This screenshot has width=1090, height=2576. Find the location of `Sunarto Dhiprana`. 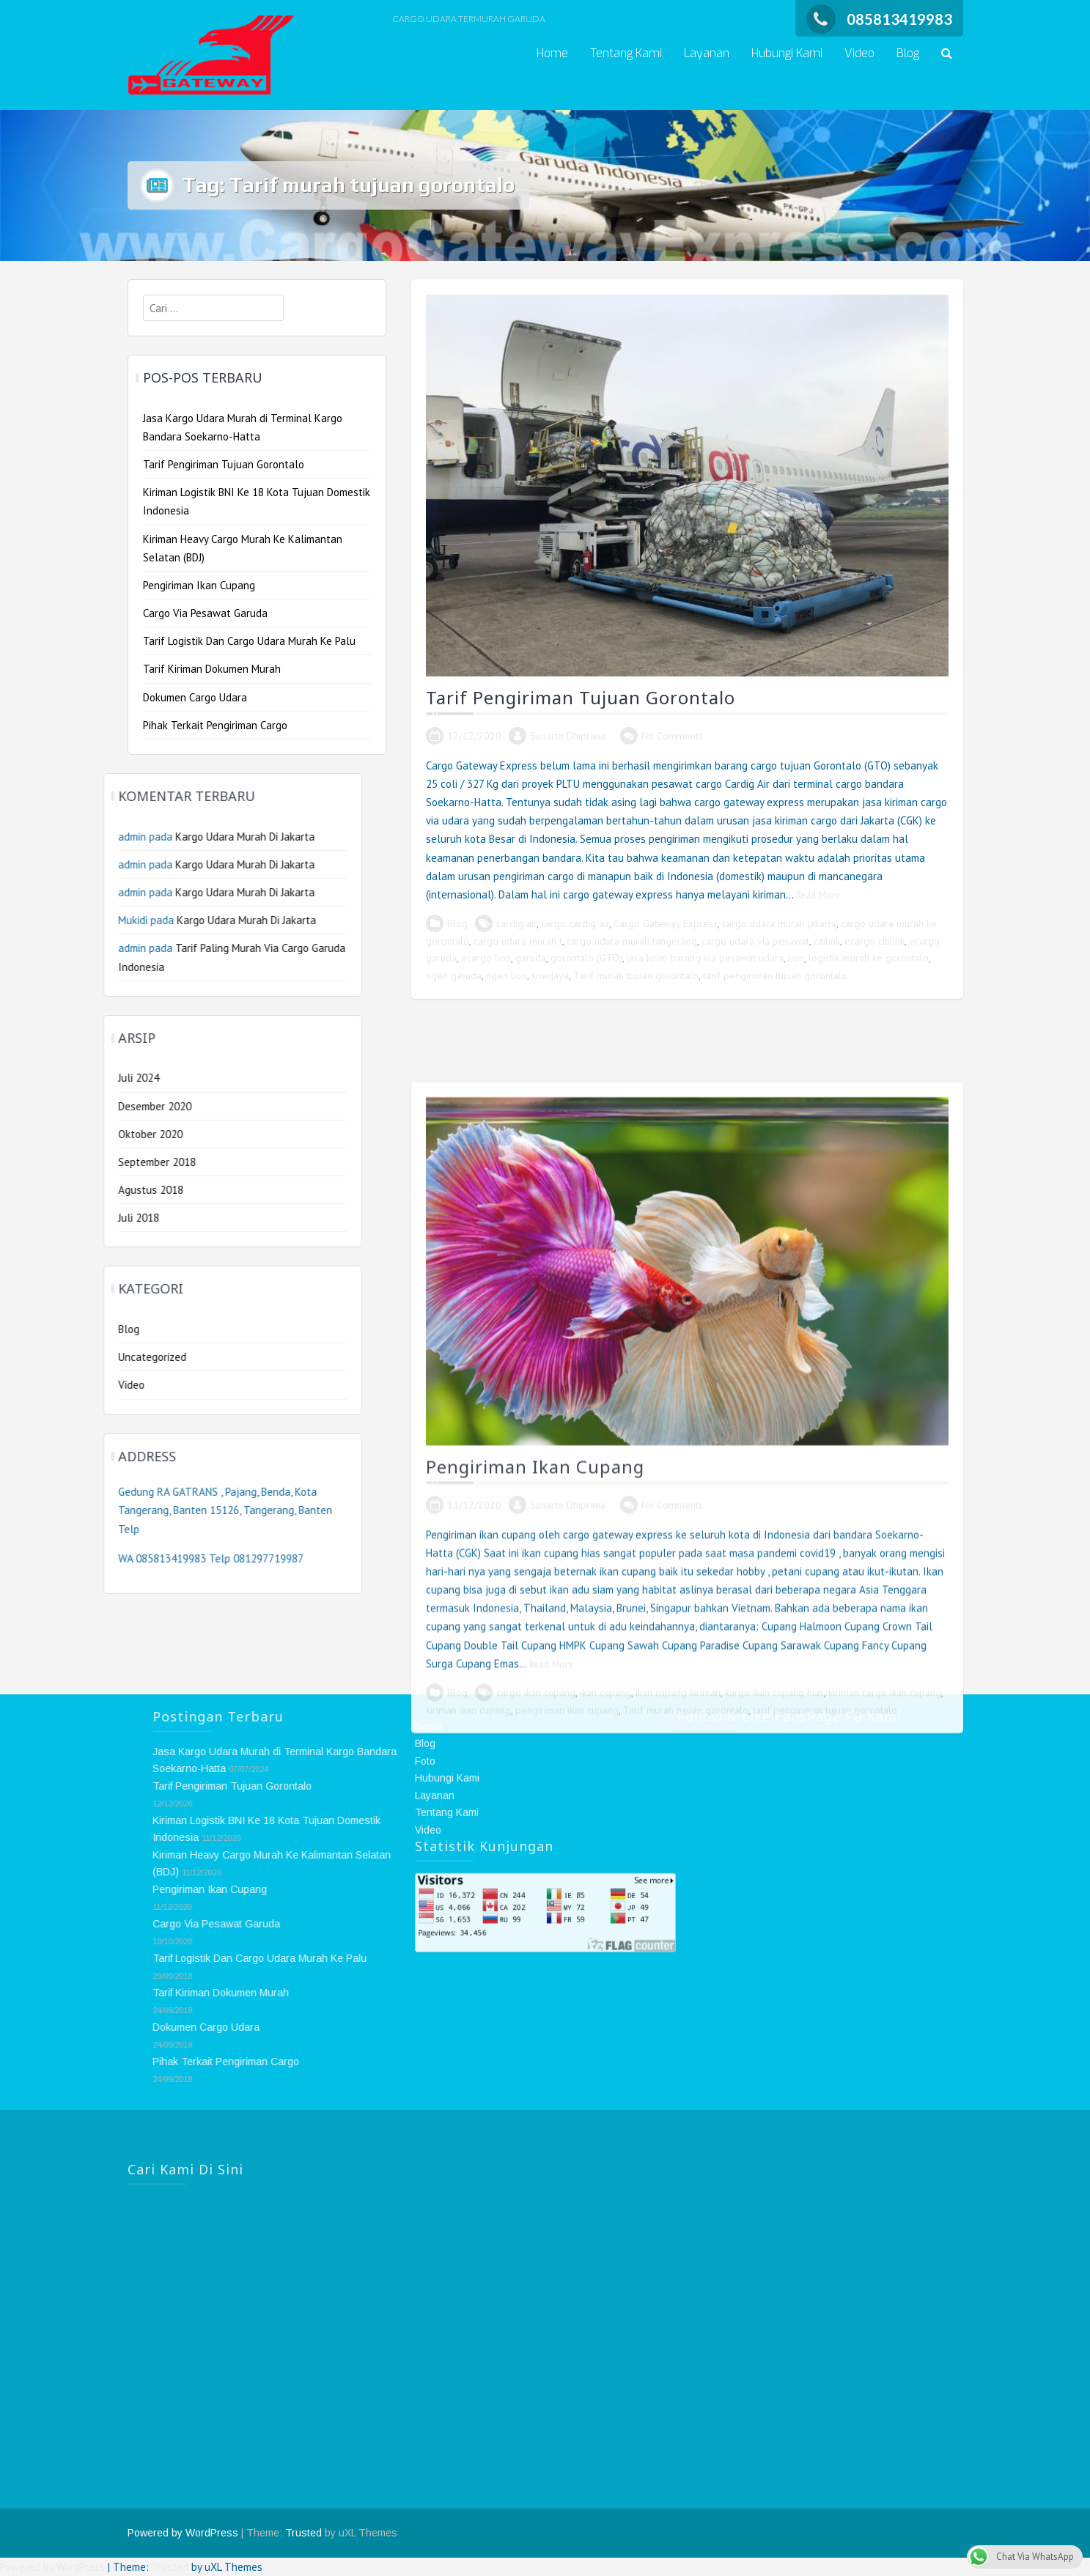

Sunarto Dhiprana is located at coordinates (567, 735).